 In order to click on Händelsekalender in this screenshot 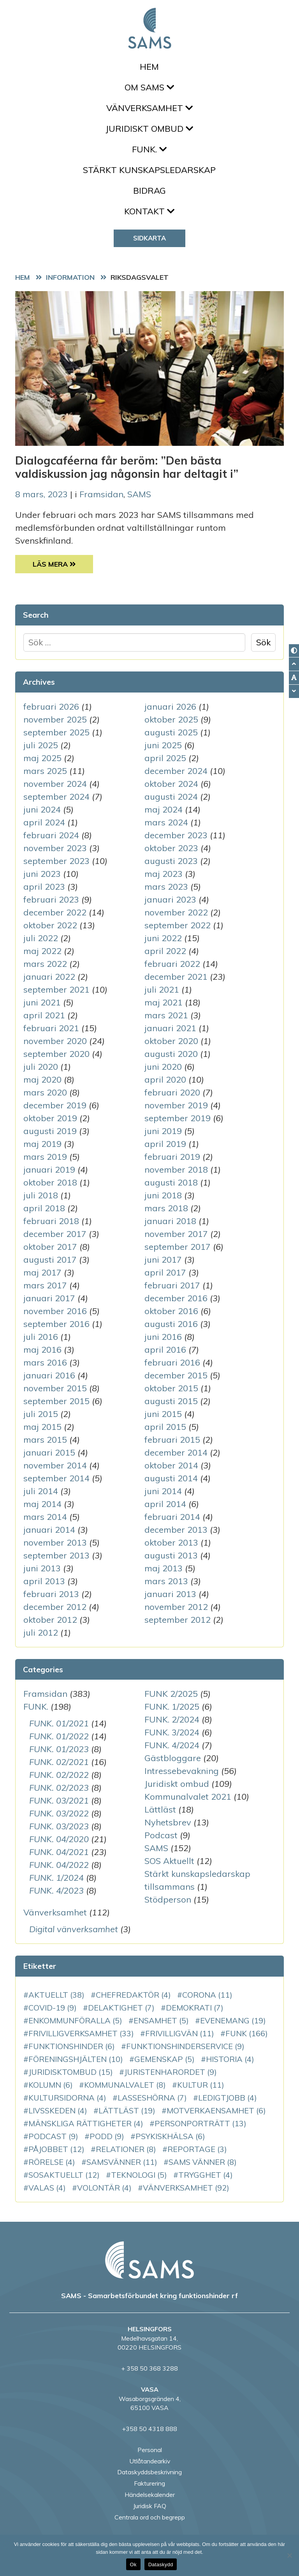, I will do `click(150, 2494)`.